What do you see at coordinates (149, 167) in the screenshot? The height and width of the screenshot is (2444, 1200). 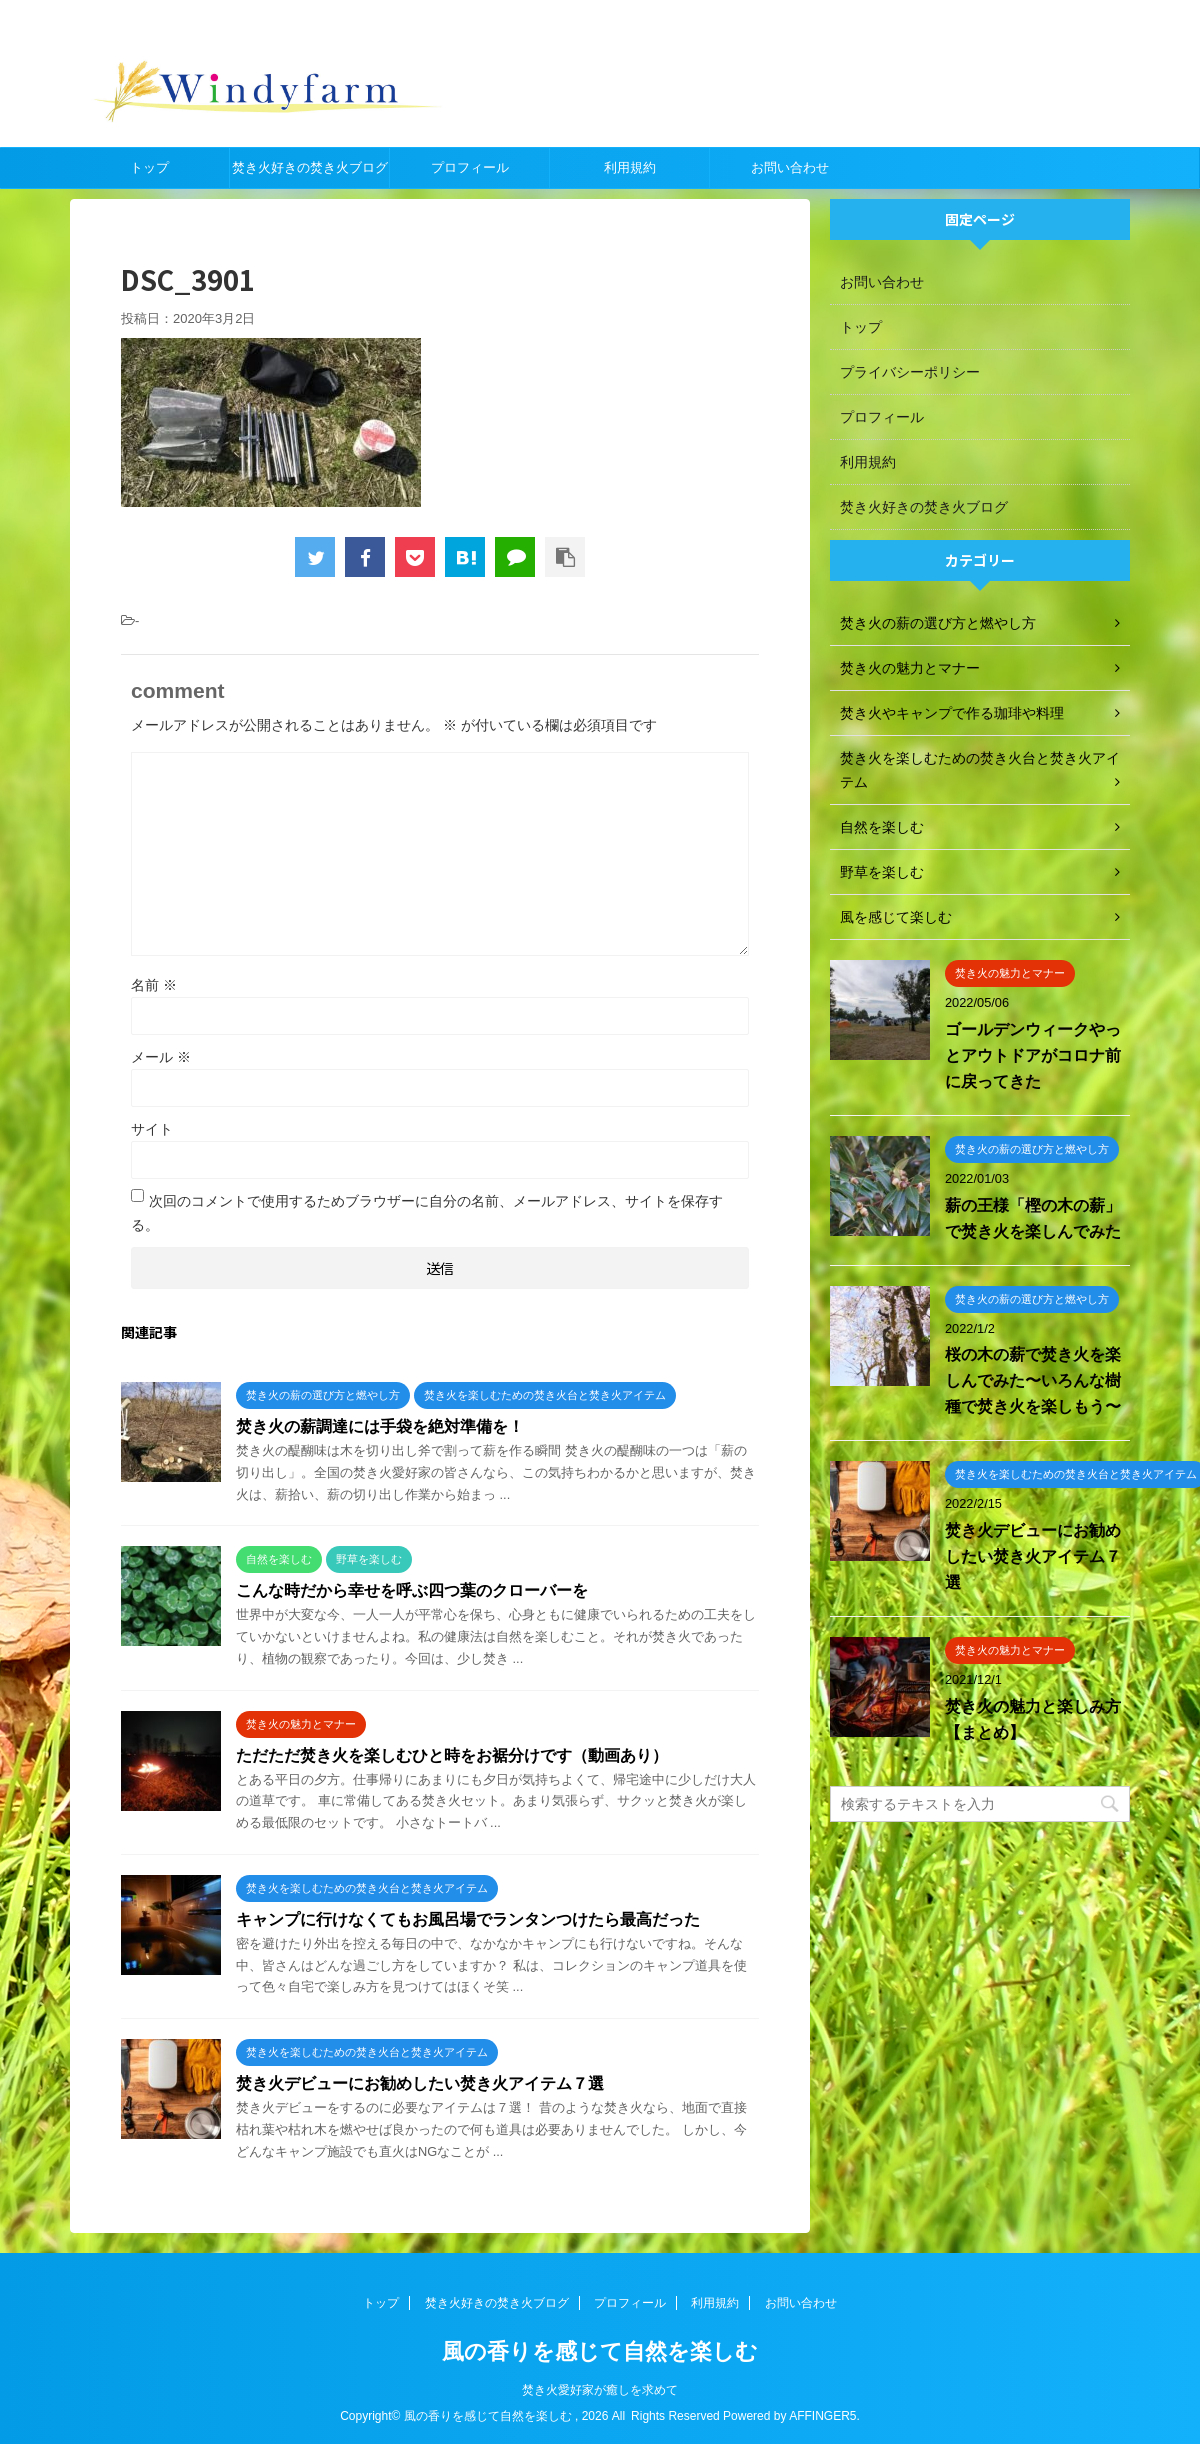 I see `トップ` at bounding box center [149, 167].